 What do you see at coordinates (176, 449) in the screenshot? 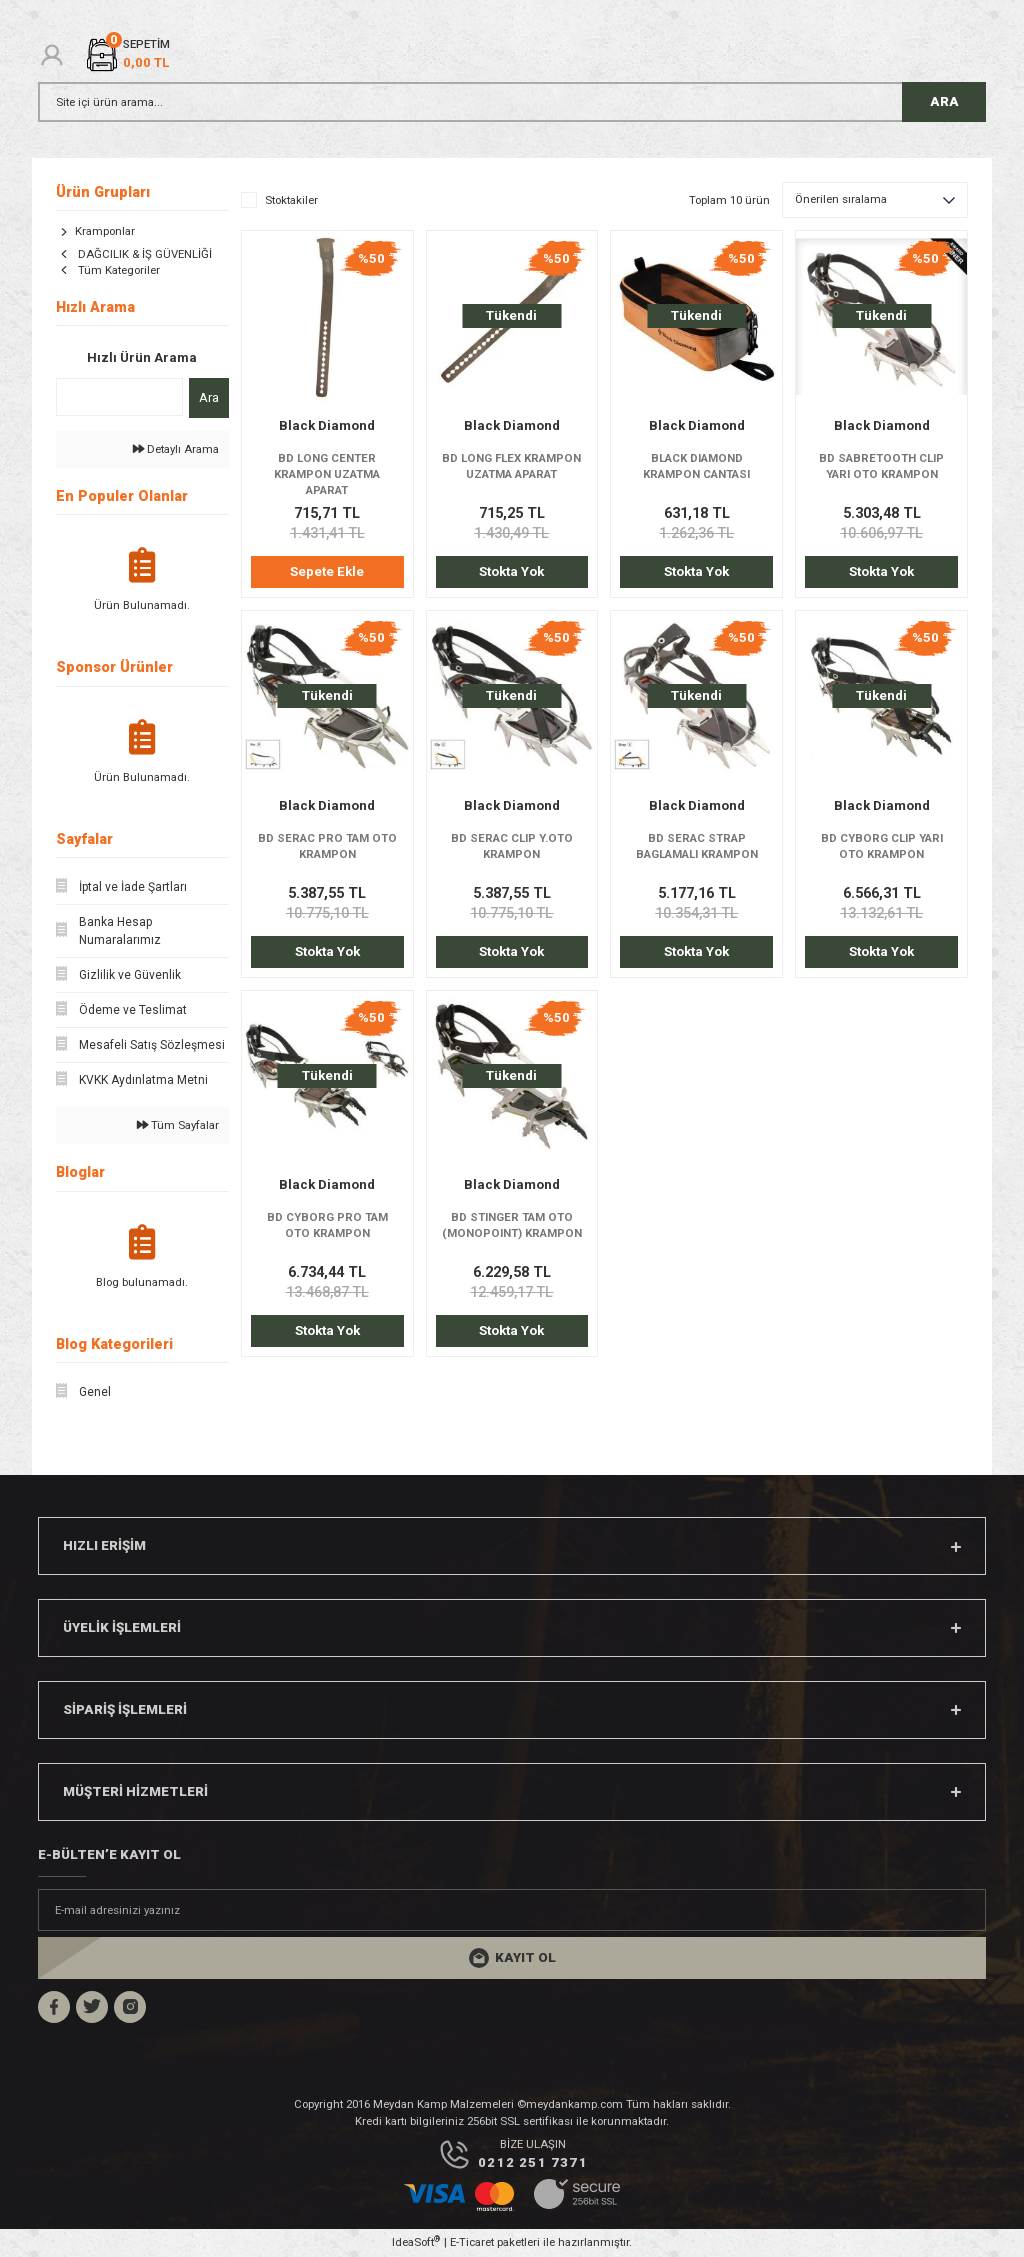
I see `Detaylı Arama` at bounding box center [176, 449].